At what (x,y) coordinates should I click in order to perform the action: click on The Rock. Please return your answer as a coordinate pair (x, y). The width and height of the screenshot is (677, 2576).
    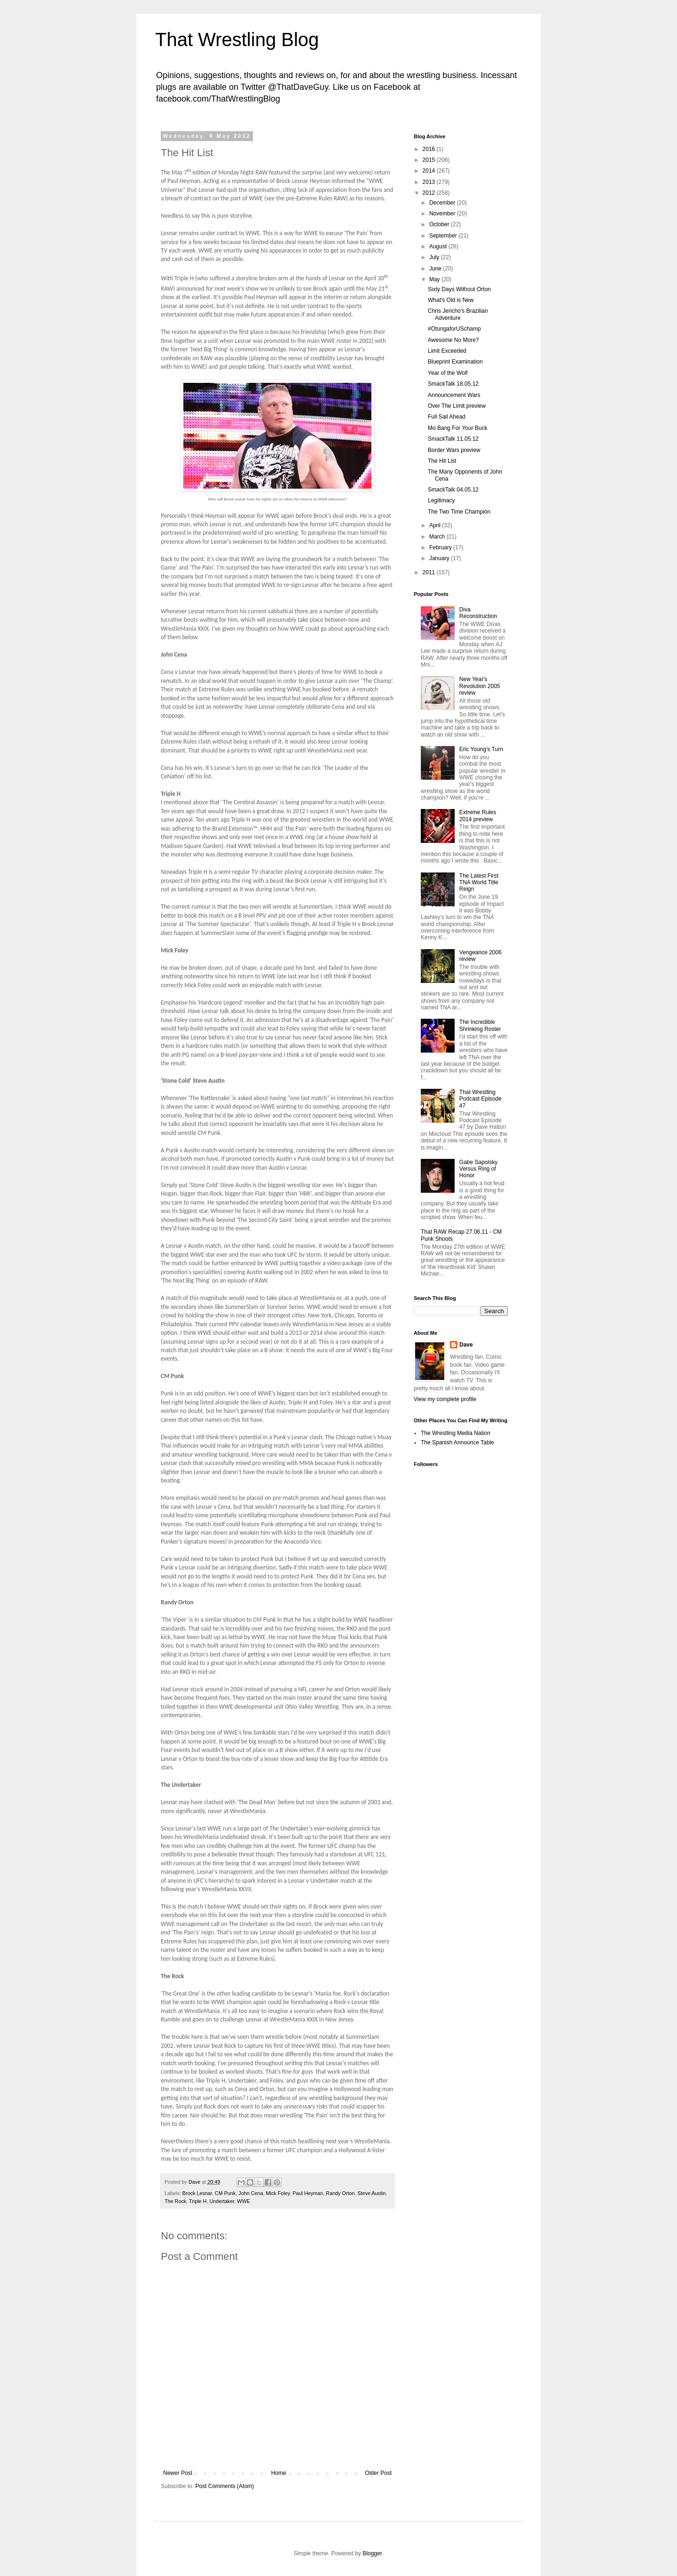
    Looking at the image, I should click on (175, 2201).